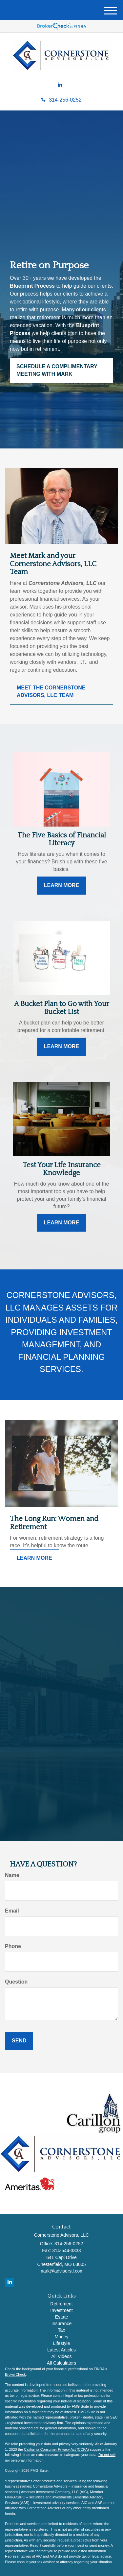 The height and width of the screenshot is (2576, 123). Describe the element at coordinates (12, 1875) in the screenshot. I see `Name` at that location.